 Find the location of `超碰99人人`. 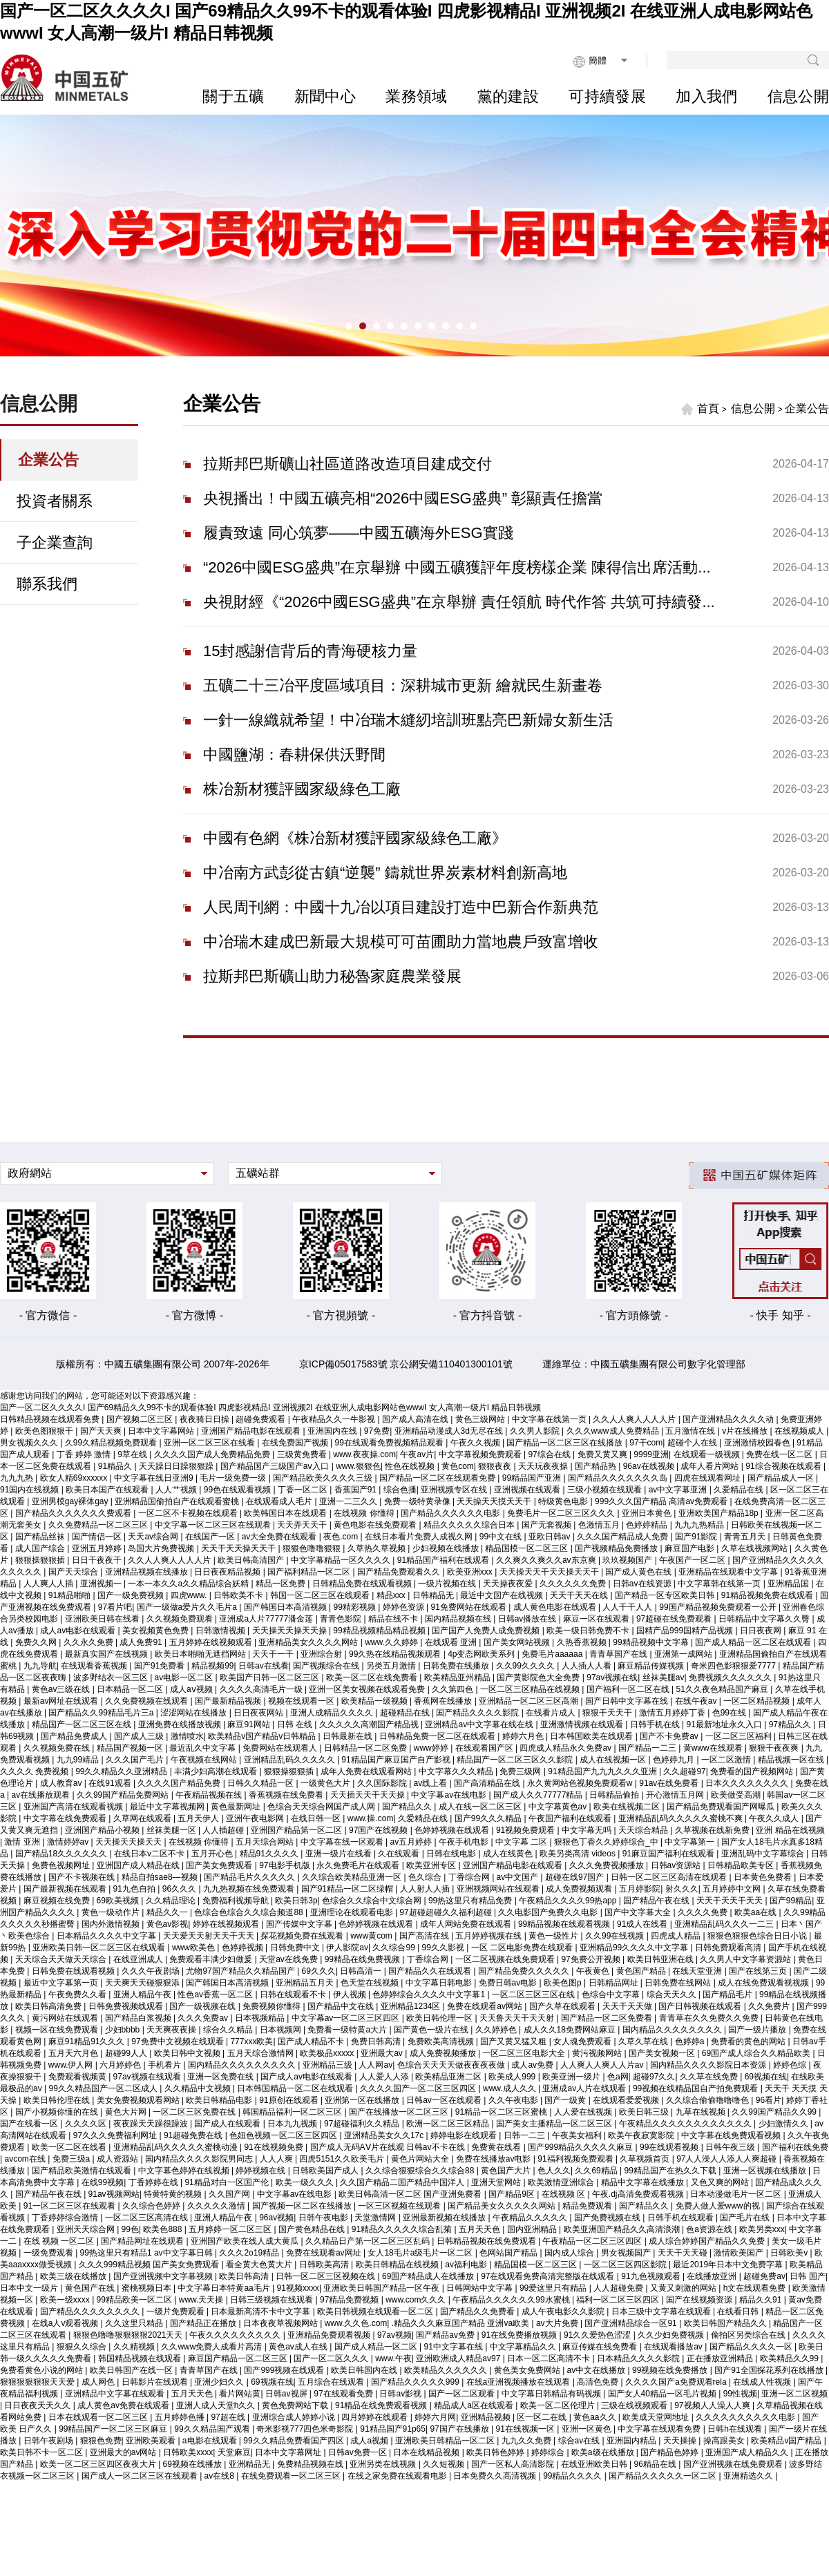

超碰99人人 is located at coordinates (127, 2053).